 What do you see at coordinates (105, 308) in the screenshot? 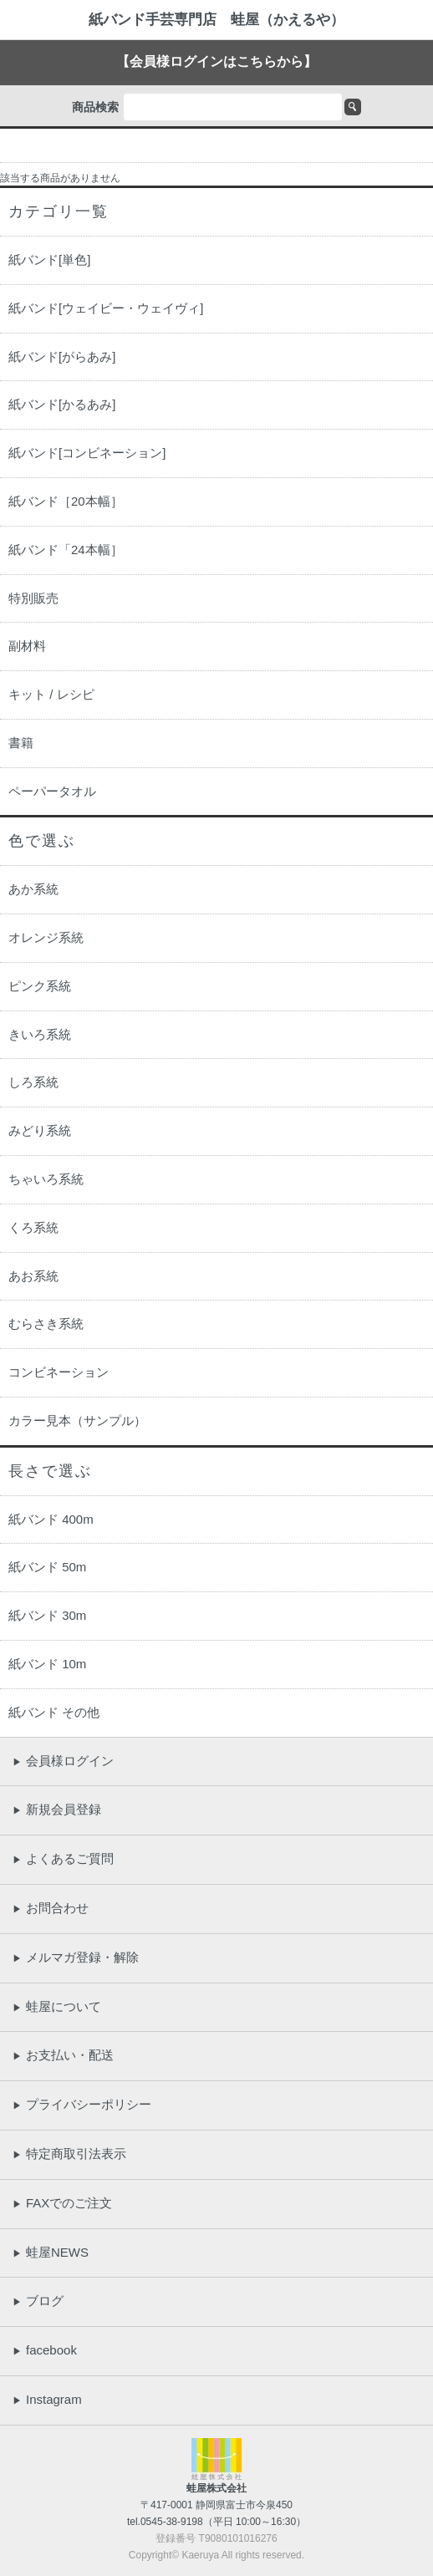
I see `紙バンド[ウェイビー・ウェイヴィ]` at bounding box center [105, 308].